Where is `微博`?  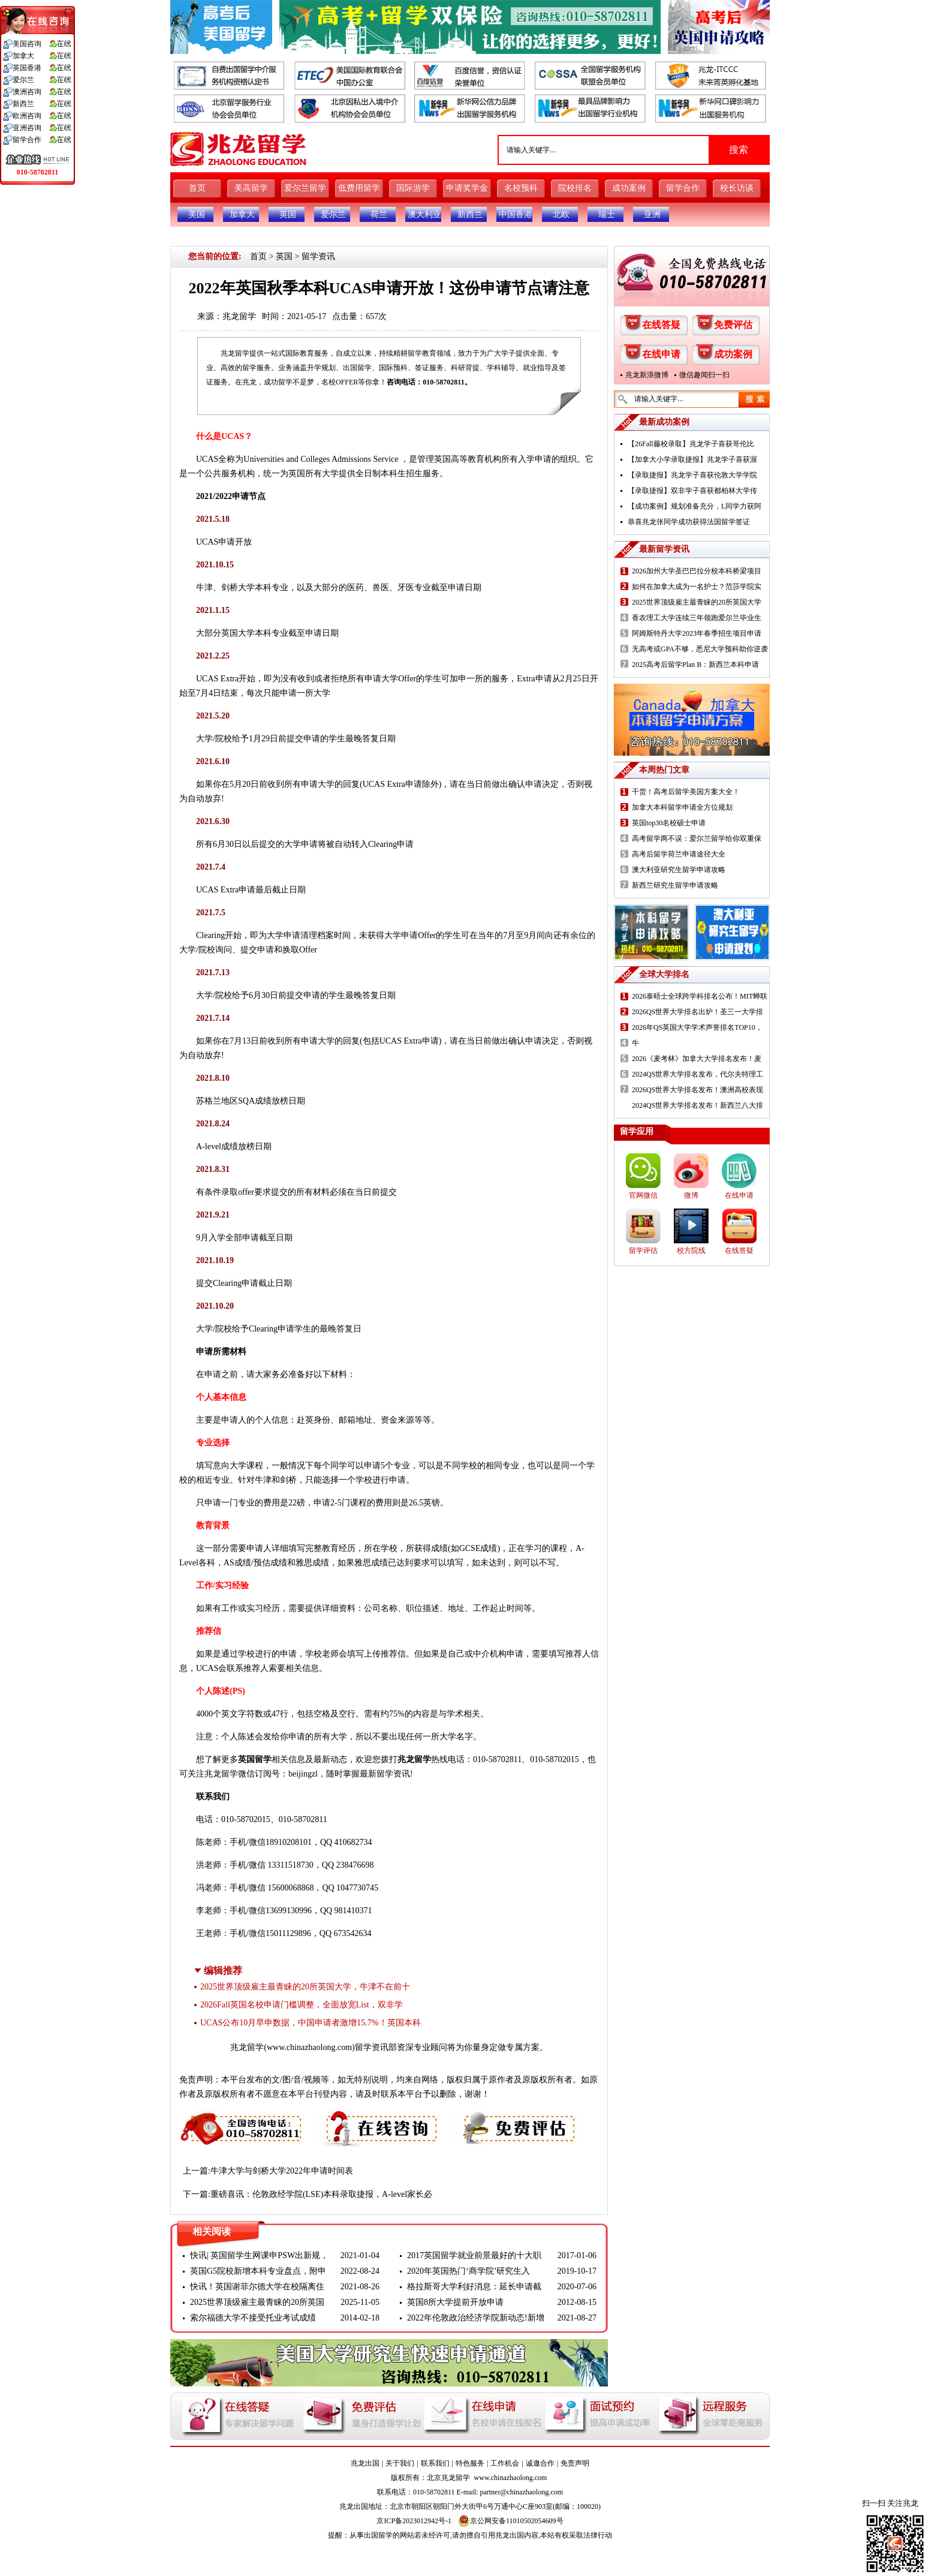
微博 is located at coordinates (691, 1195).